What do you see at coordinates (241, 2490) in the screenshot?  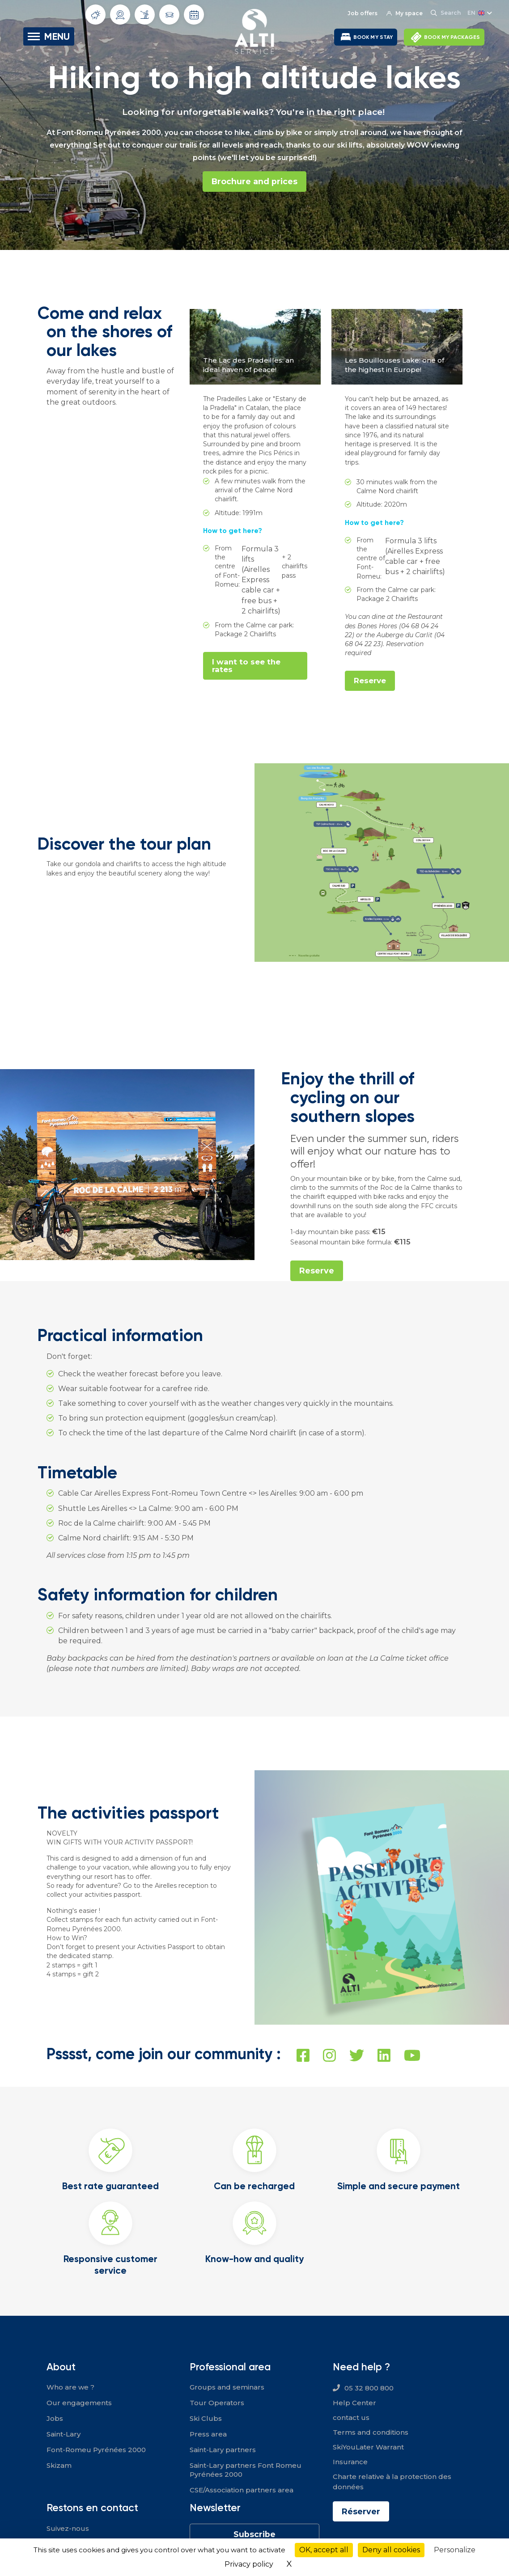 I see `CSE/Association partners area` at bounding box center [241, 2490].